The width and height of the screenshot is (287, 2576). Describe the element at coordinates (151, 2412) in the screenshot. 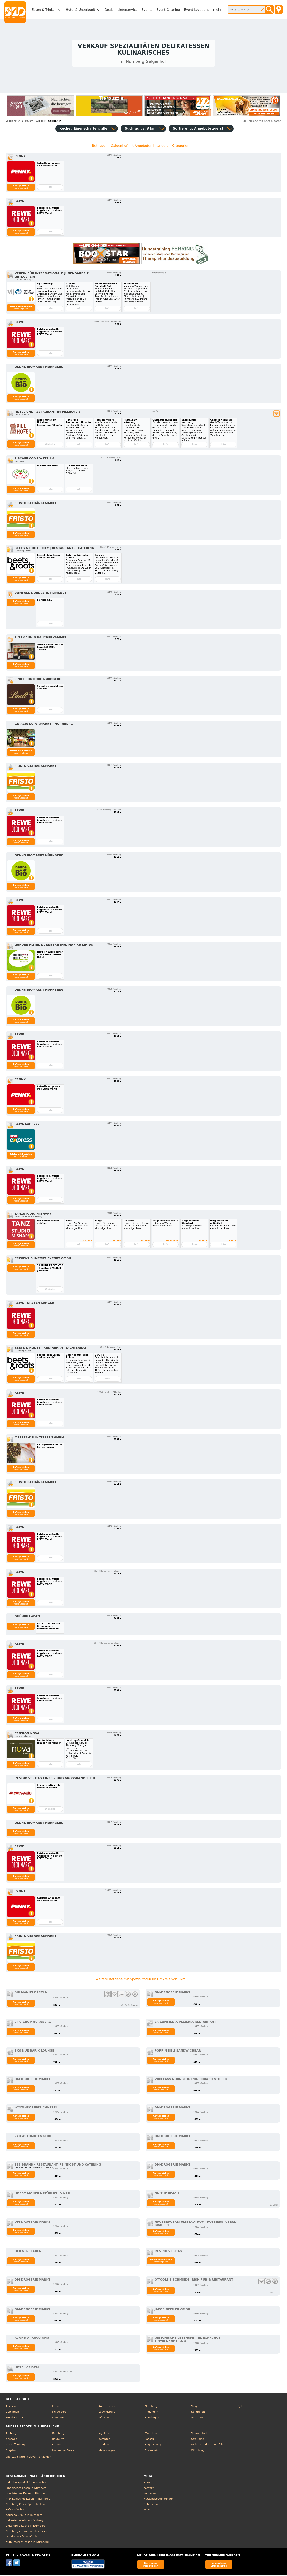

I see `Pforzheim` at that location.